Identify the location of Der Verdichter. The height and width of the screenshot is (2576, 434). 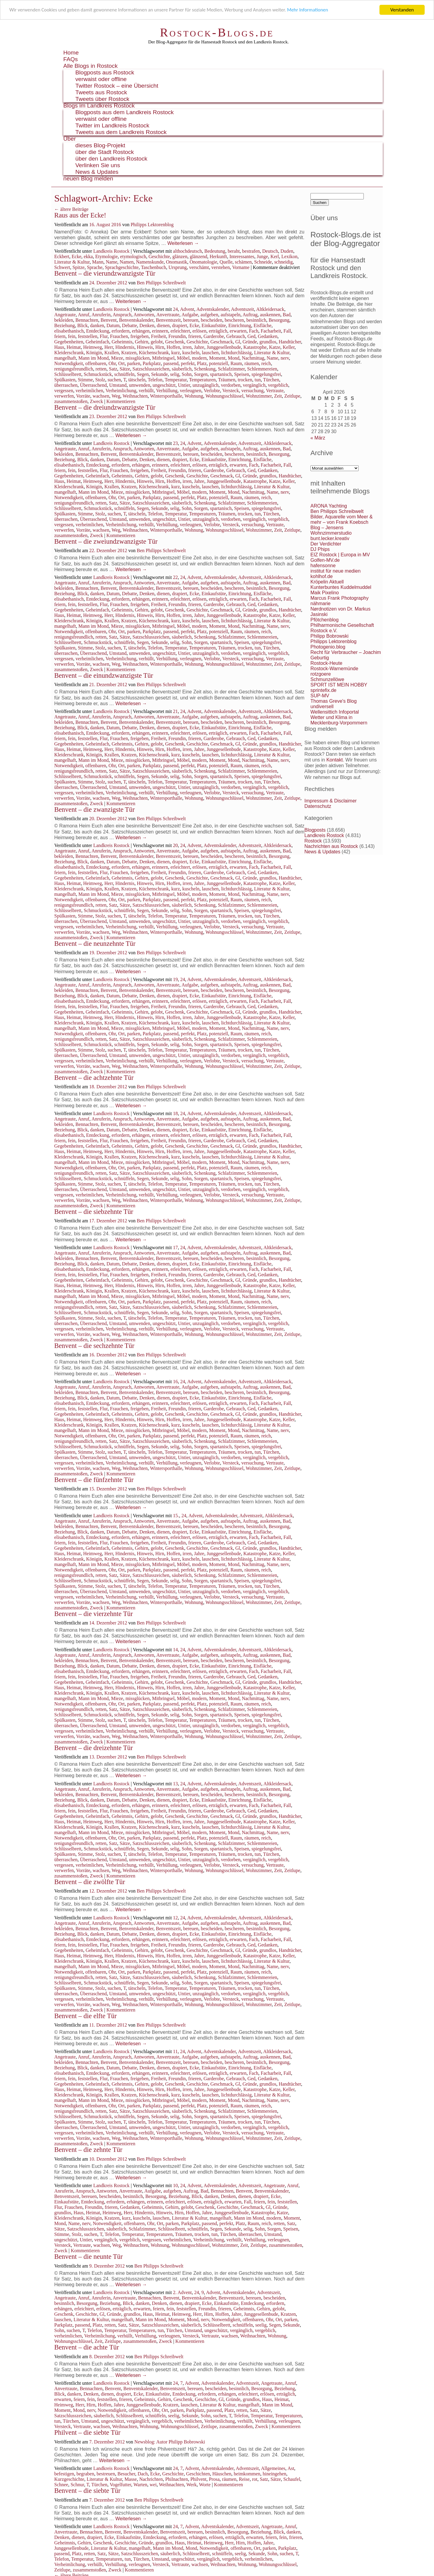
(325, 543).